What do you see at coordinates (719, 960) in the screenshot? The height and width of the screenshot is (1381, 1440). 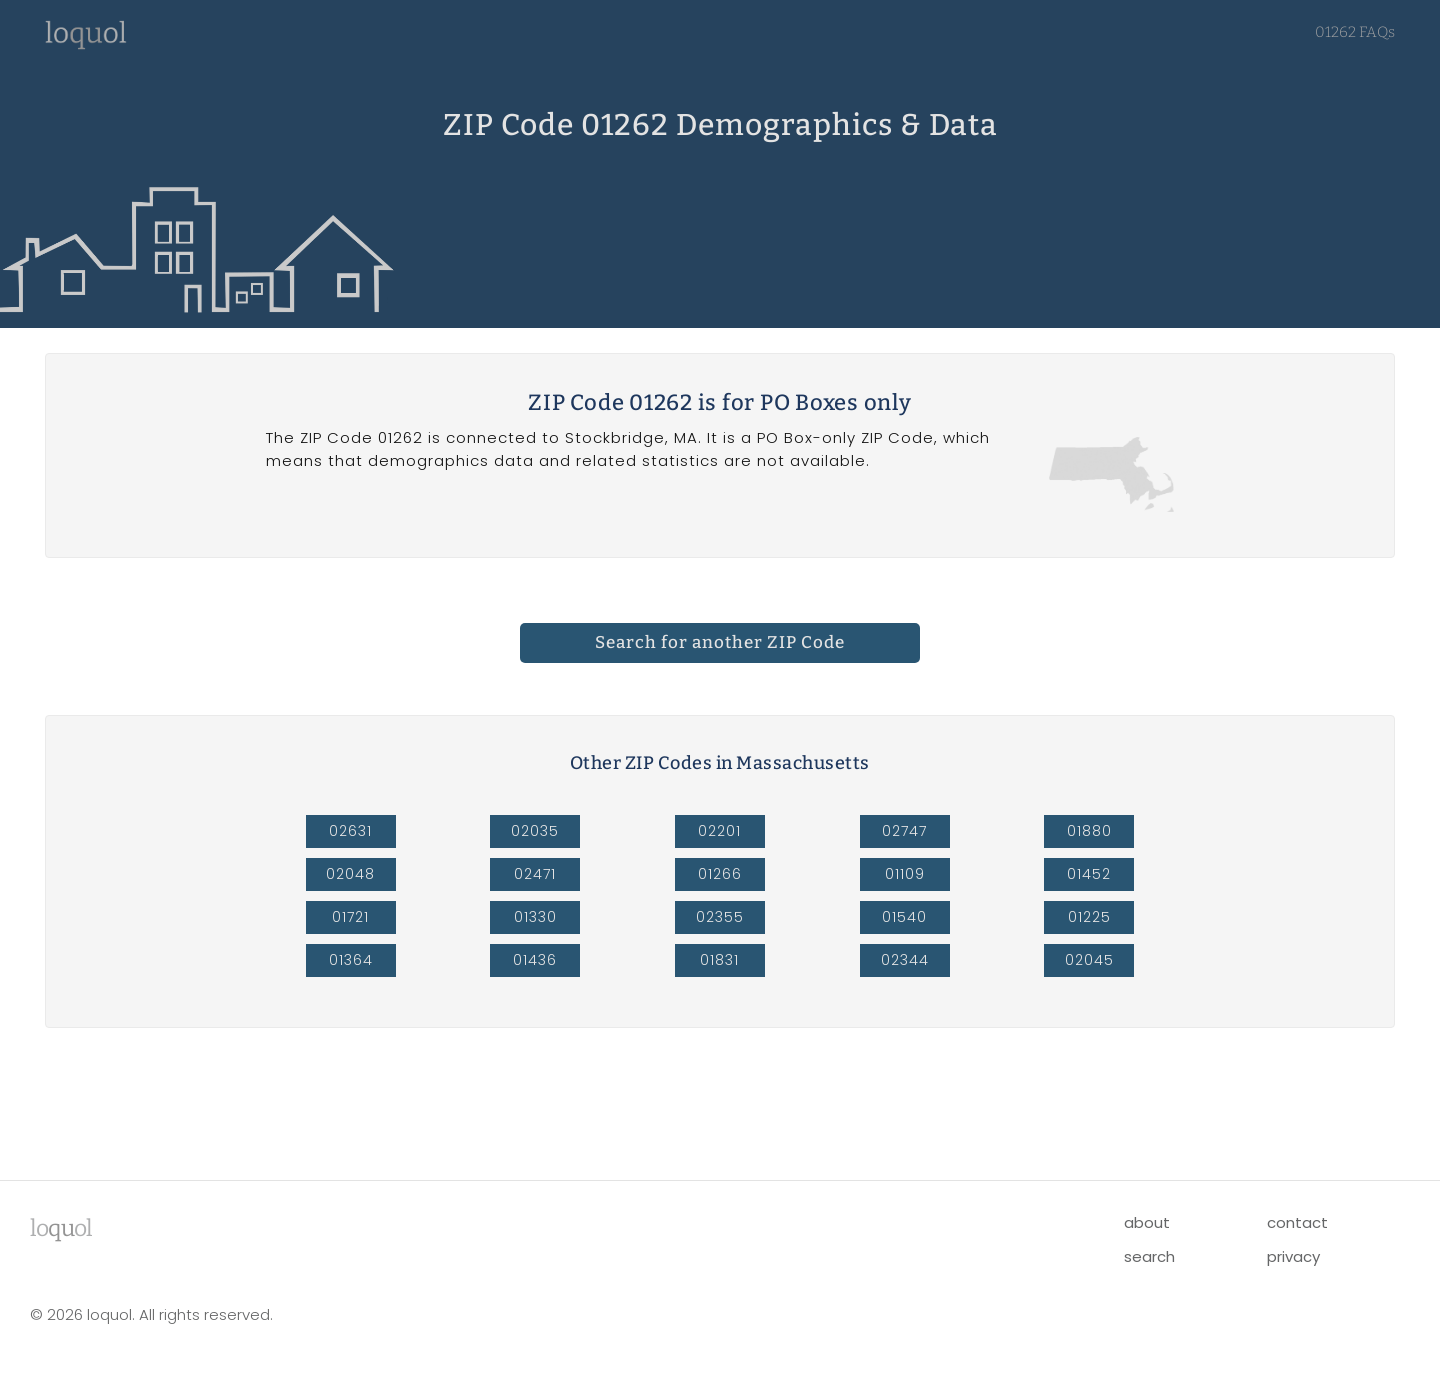 I see `01831` at bounding box center [719, 960].